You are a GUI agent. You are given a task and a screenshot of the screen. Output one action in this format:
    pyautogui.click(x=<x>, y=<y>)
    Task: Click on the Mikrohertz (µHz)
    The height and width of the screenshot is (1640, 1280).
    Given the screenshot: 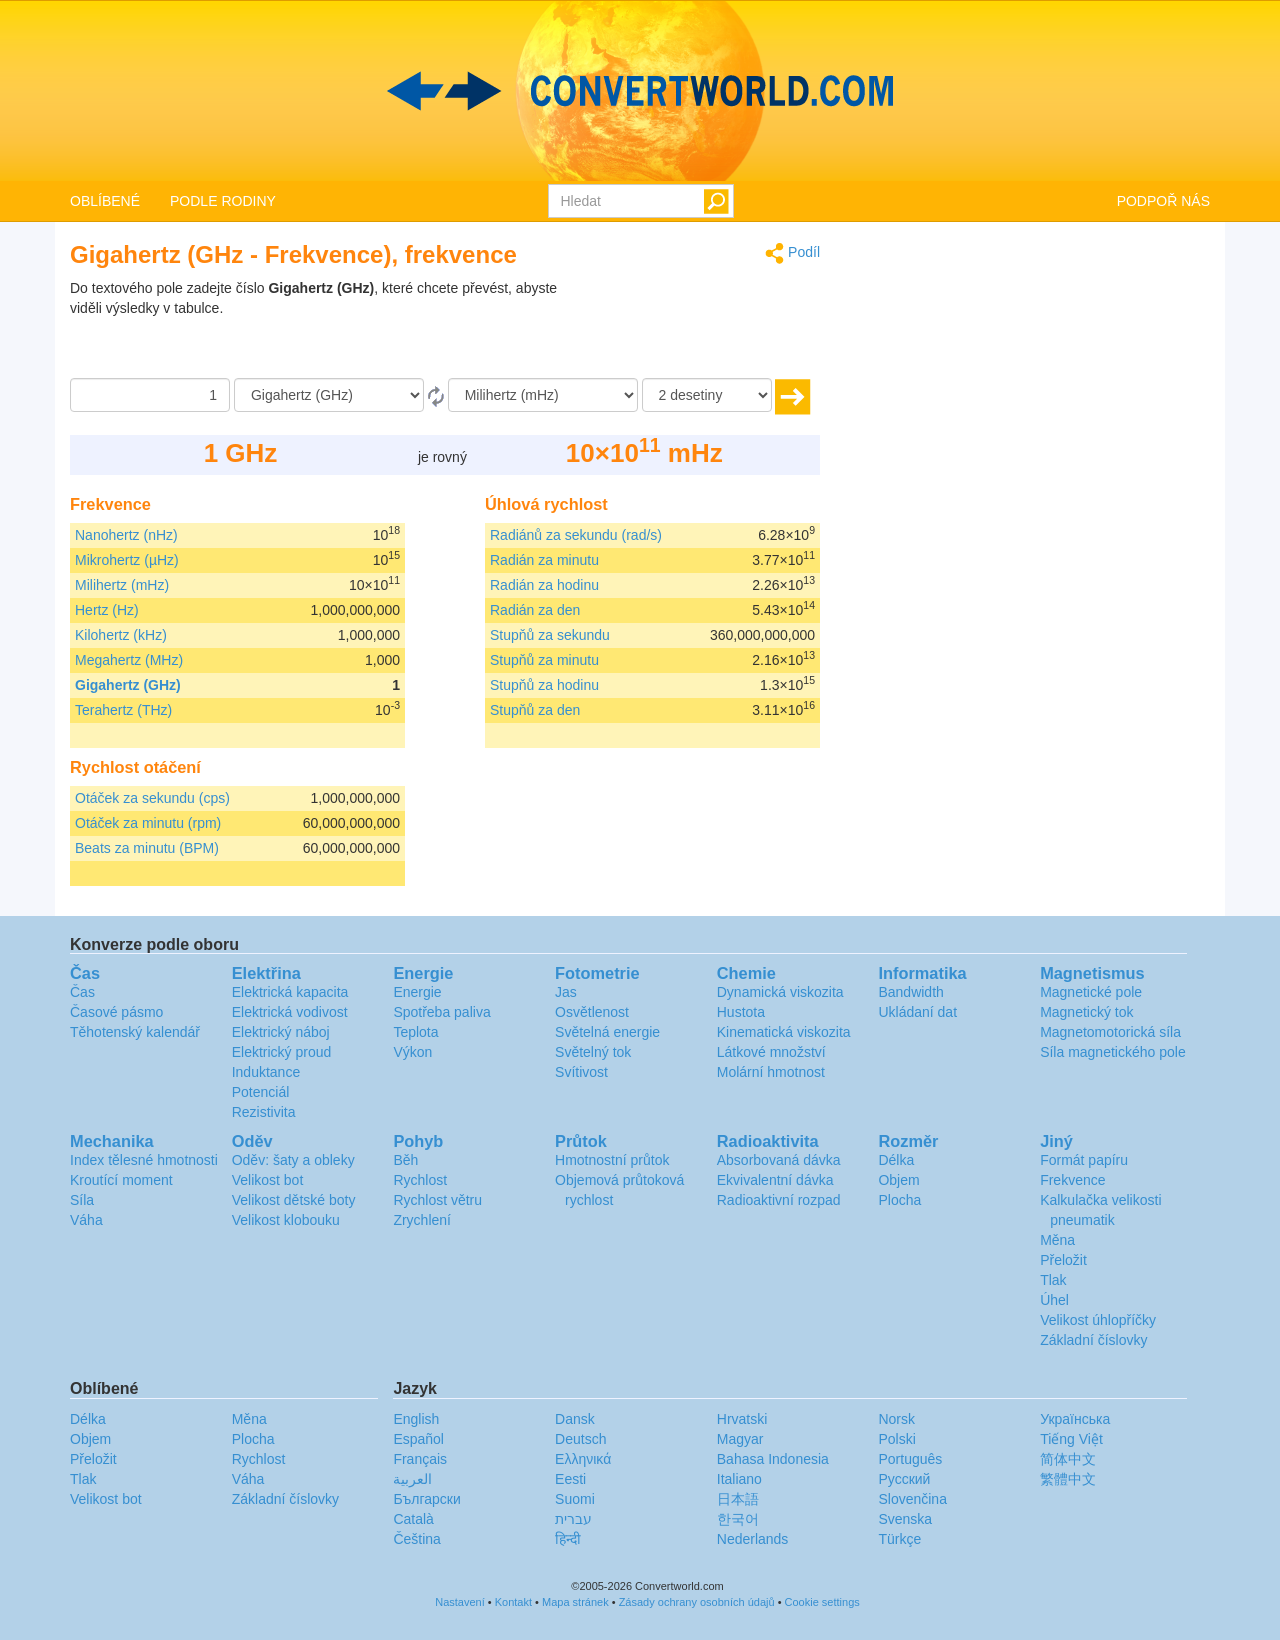 What is the action you would take?
    pyautogui.click(x=127, y=560)
    